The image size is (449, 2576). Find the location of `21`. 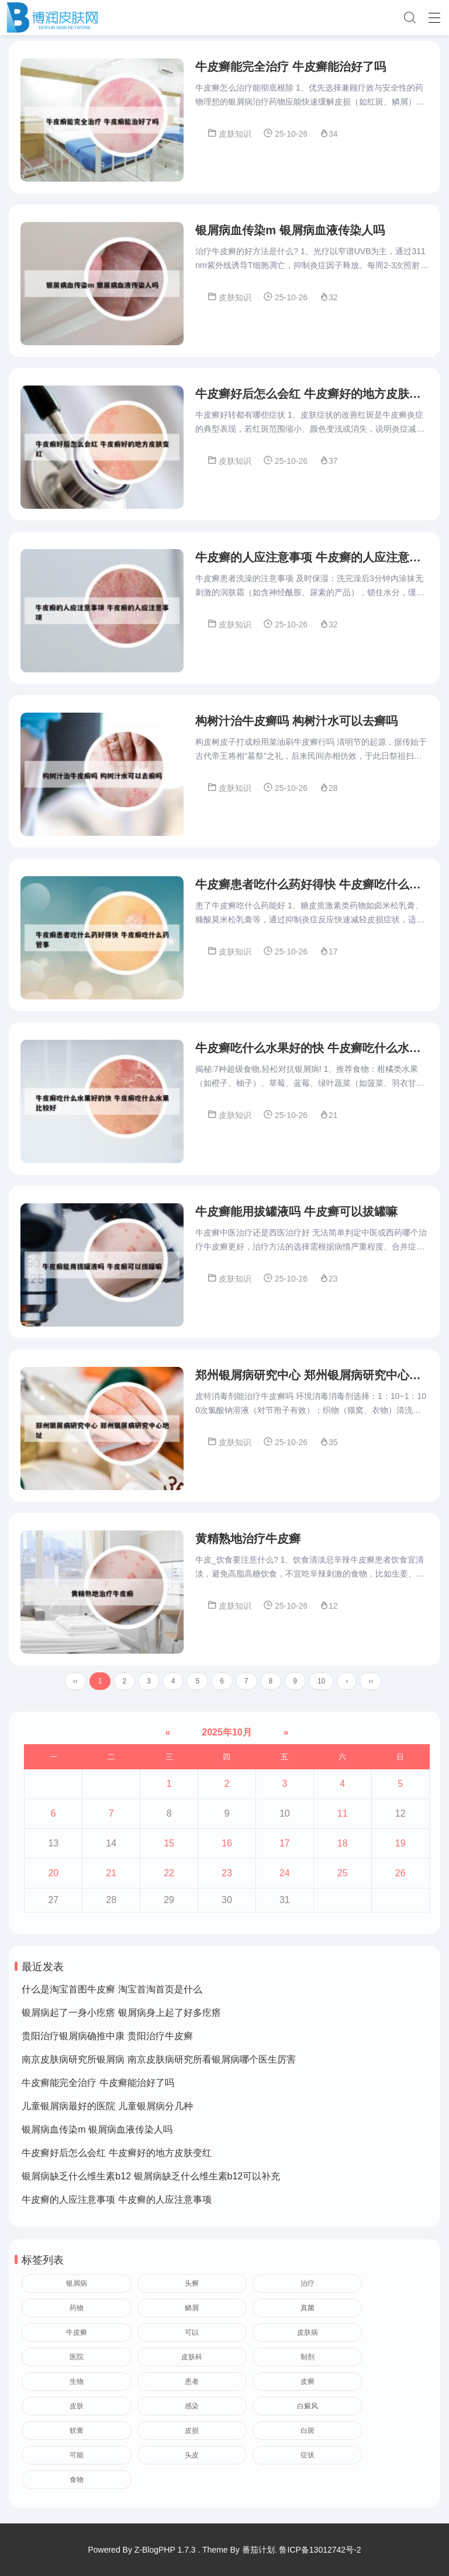

21 is located at coordinates (111, 1877).